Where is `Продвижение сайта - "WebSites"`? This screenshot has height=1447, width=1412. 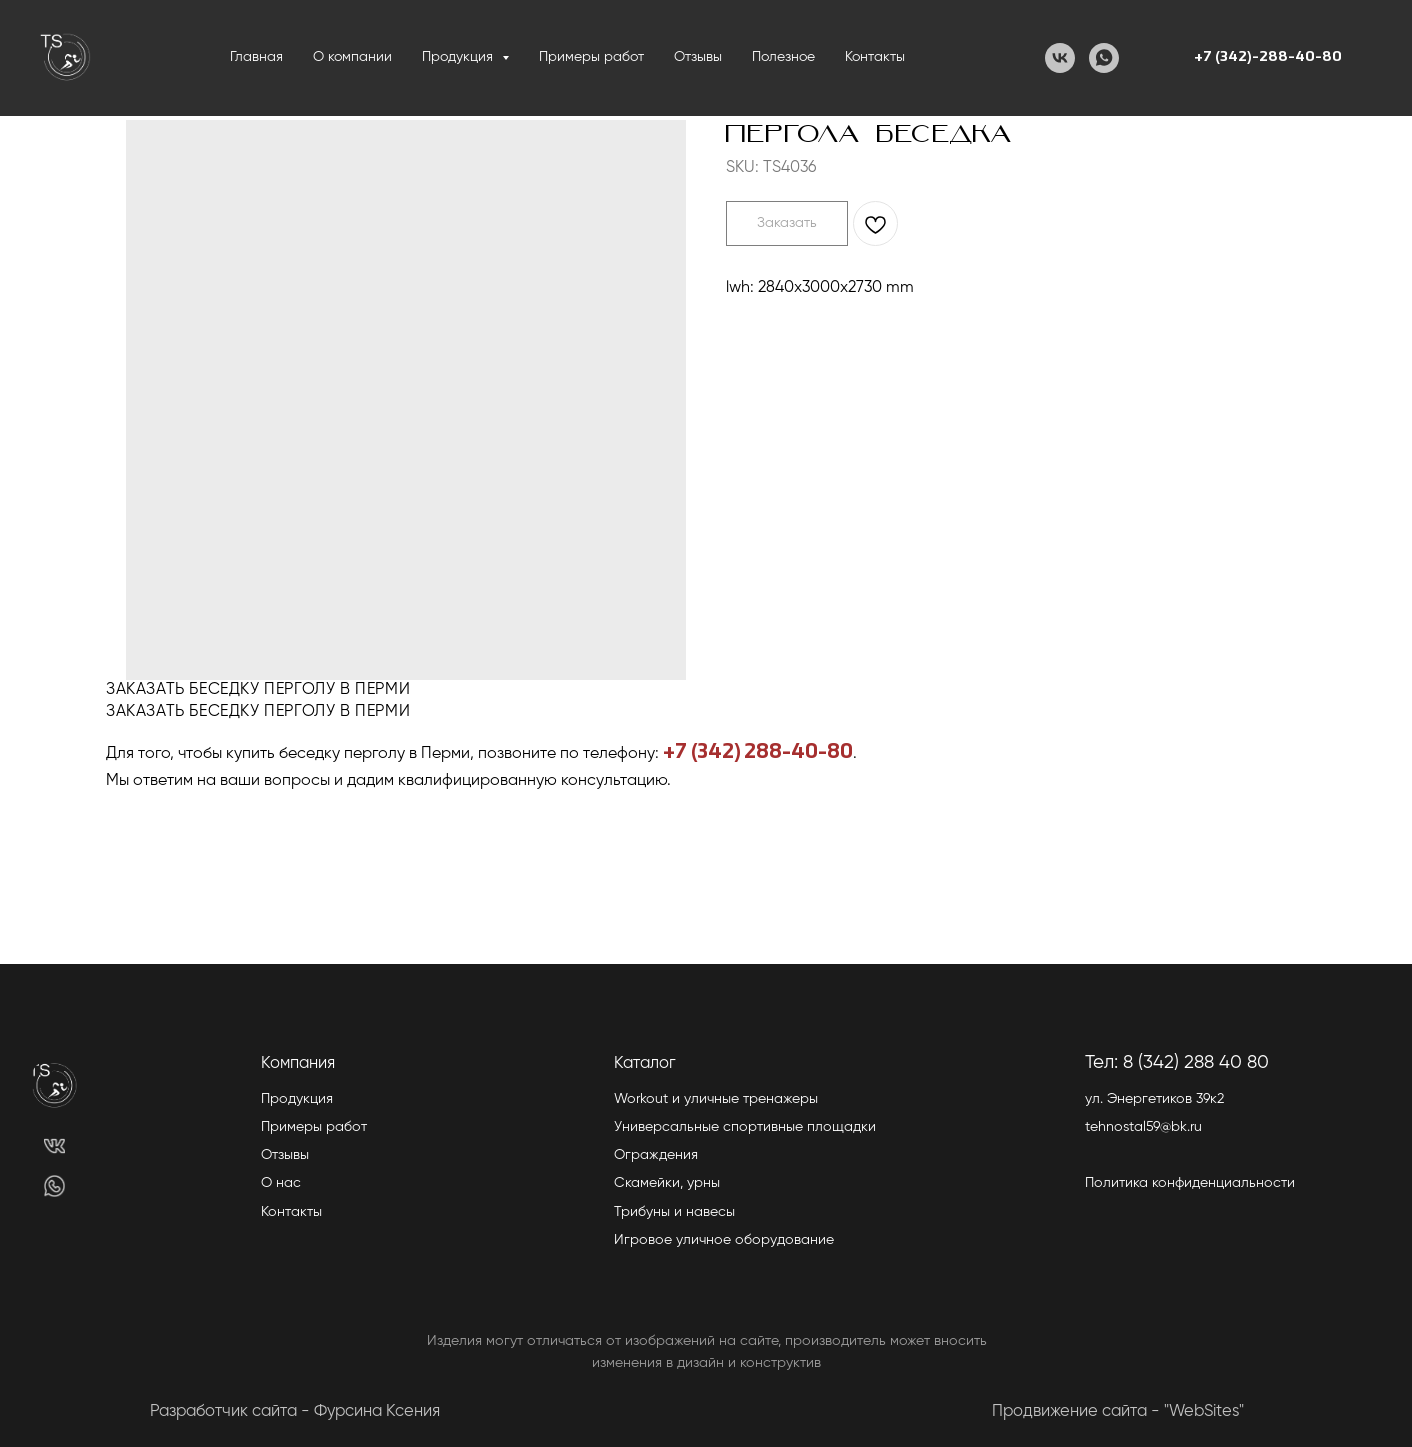 Продвижение сайта - "WebSites" is located at coordinates (1118, 1411).